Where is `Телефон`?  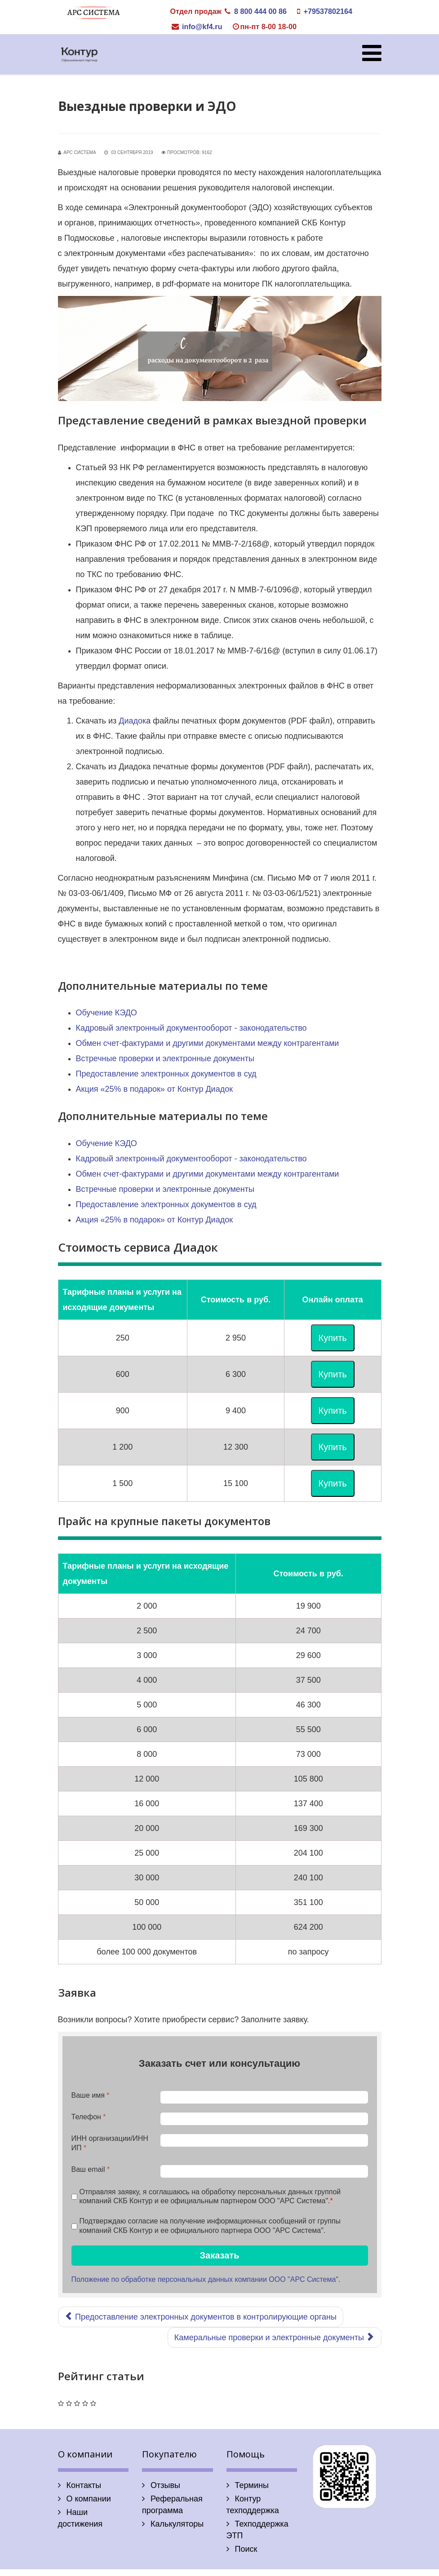 Телефон is located at coordinates (88, 2117).